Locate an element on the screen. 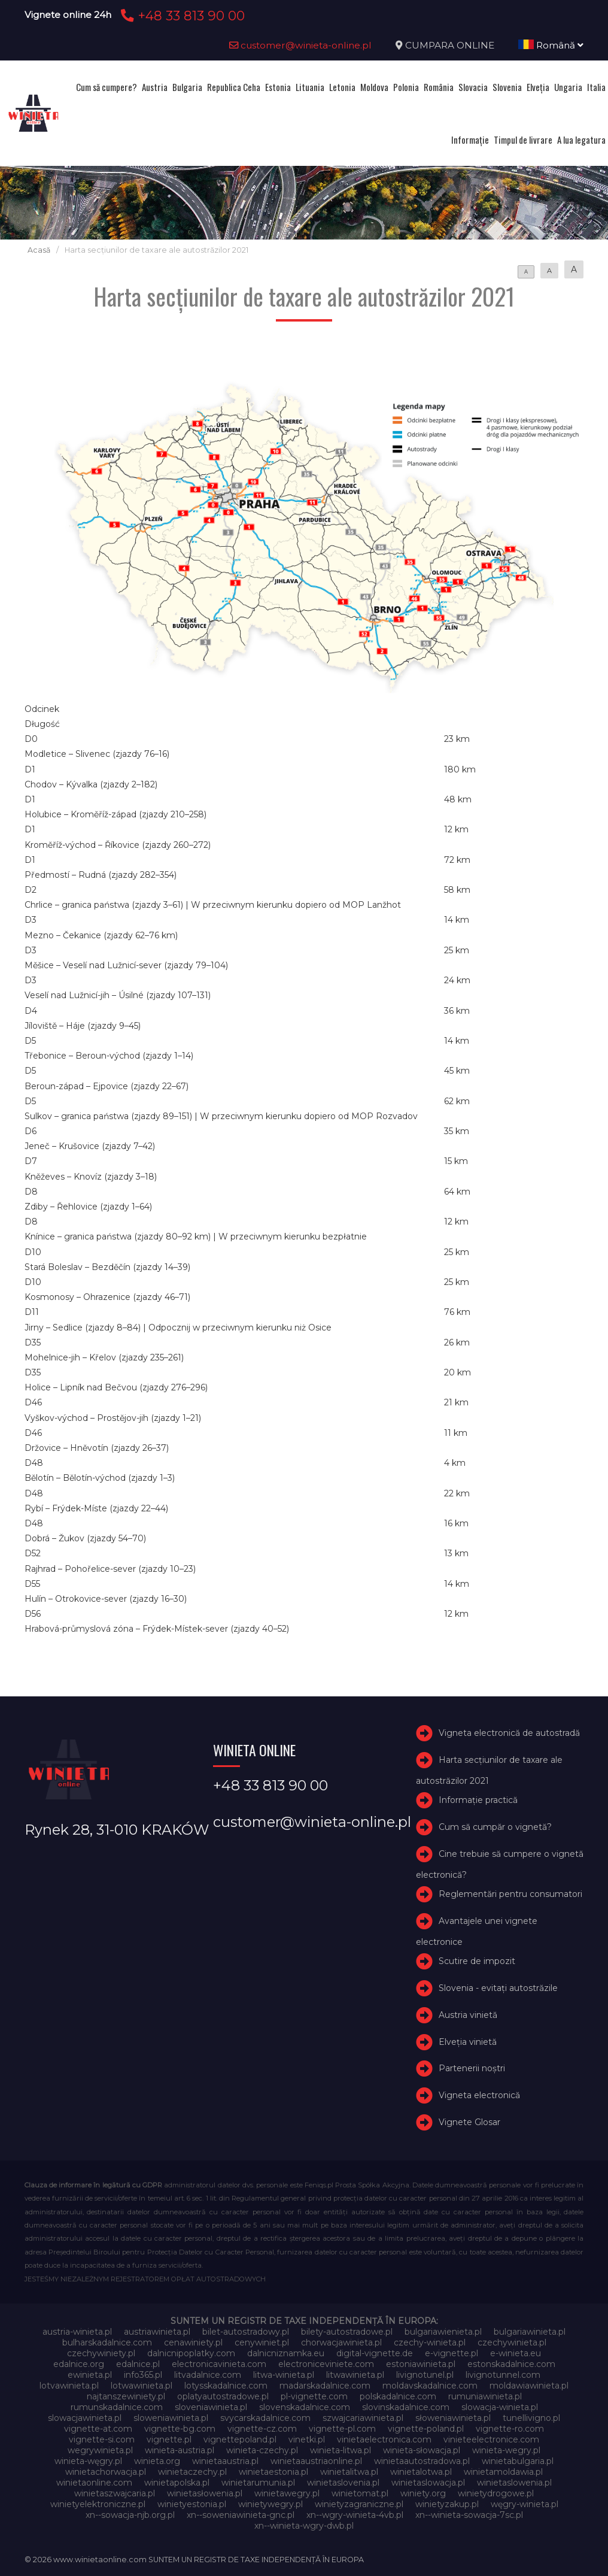  winietaautostradowa.pl is located at coordinates (422, 2461).